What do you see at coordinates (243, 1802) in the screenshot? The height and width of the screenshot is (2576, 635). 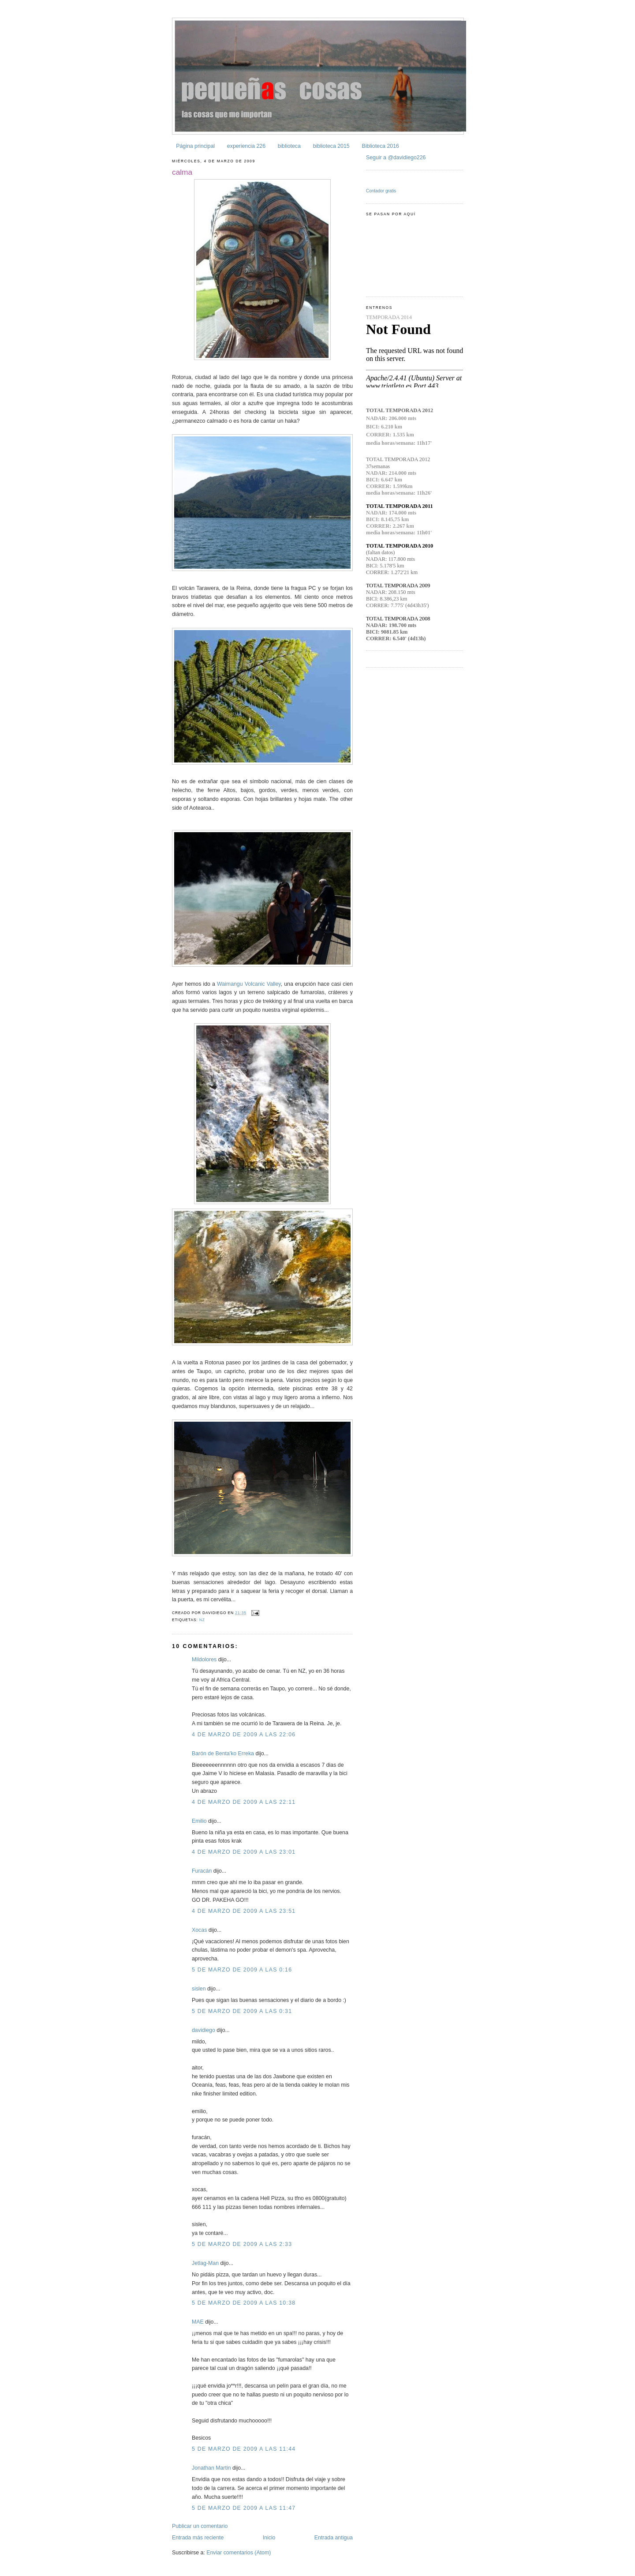 I see `4 de marzo de 2009 a las 22:11` at bounding box center [243, 1802].